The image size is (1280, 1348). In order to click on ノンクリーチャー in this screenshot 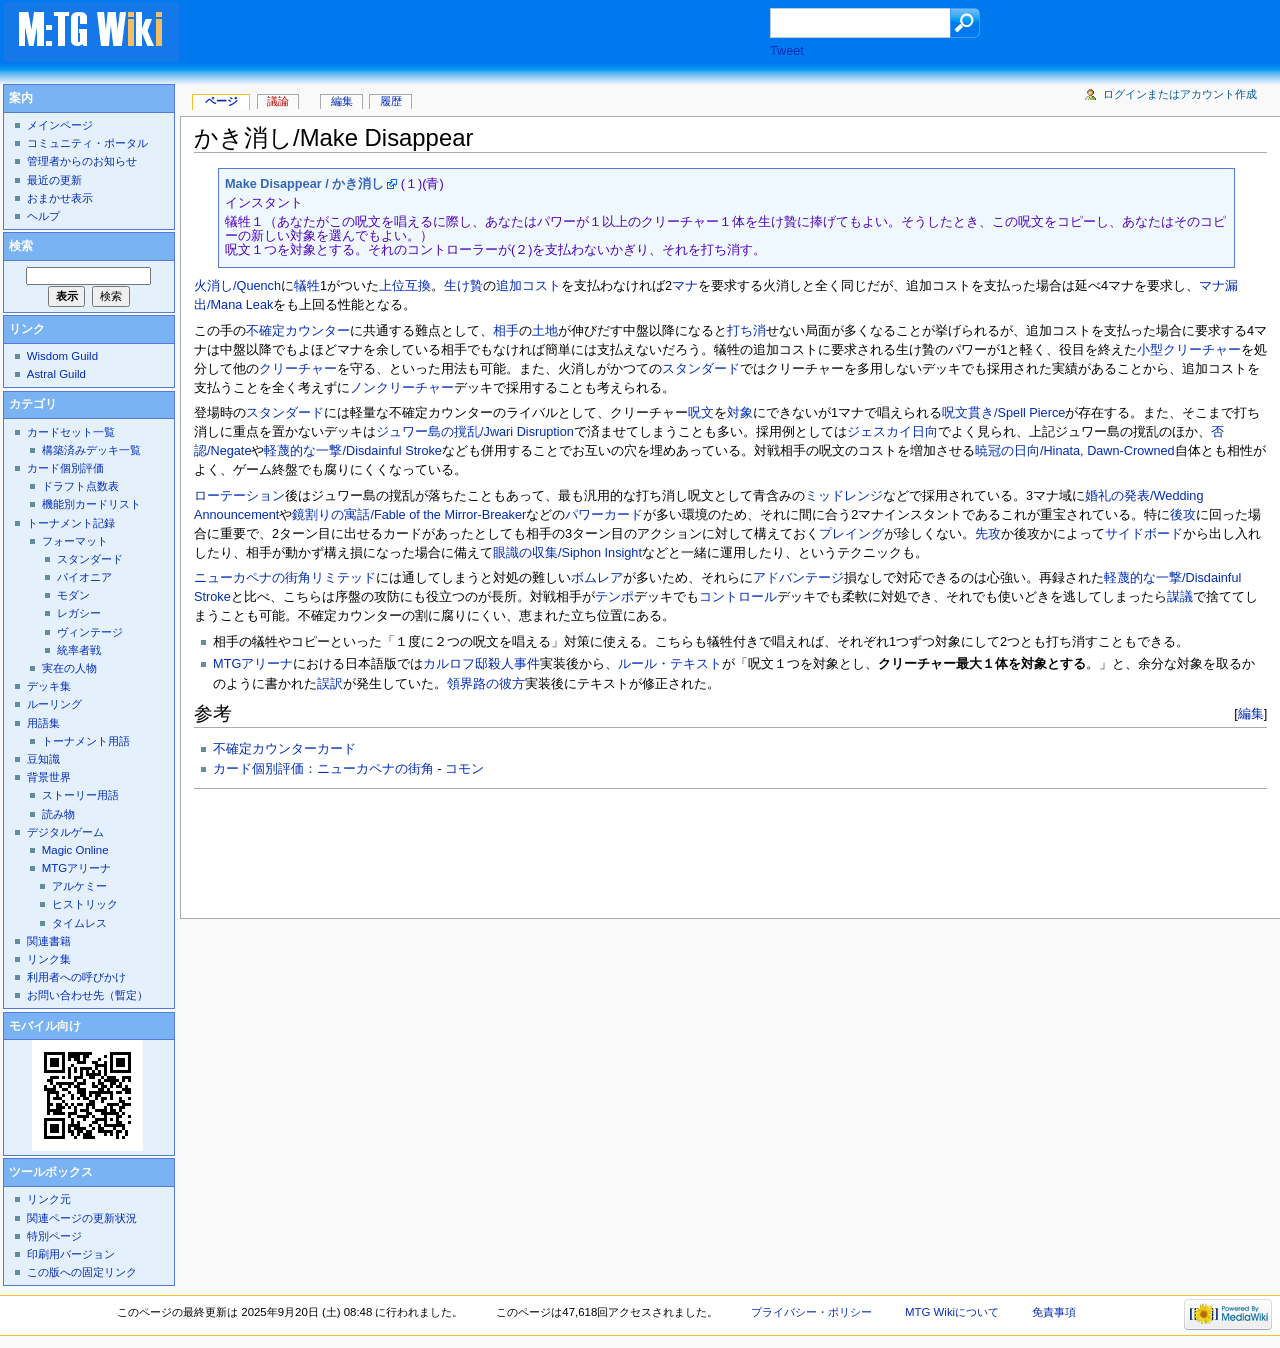, I will do `click(402, 388)`.